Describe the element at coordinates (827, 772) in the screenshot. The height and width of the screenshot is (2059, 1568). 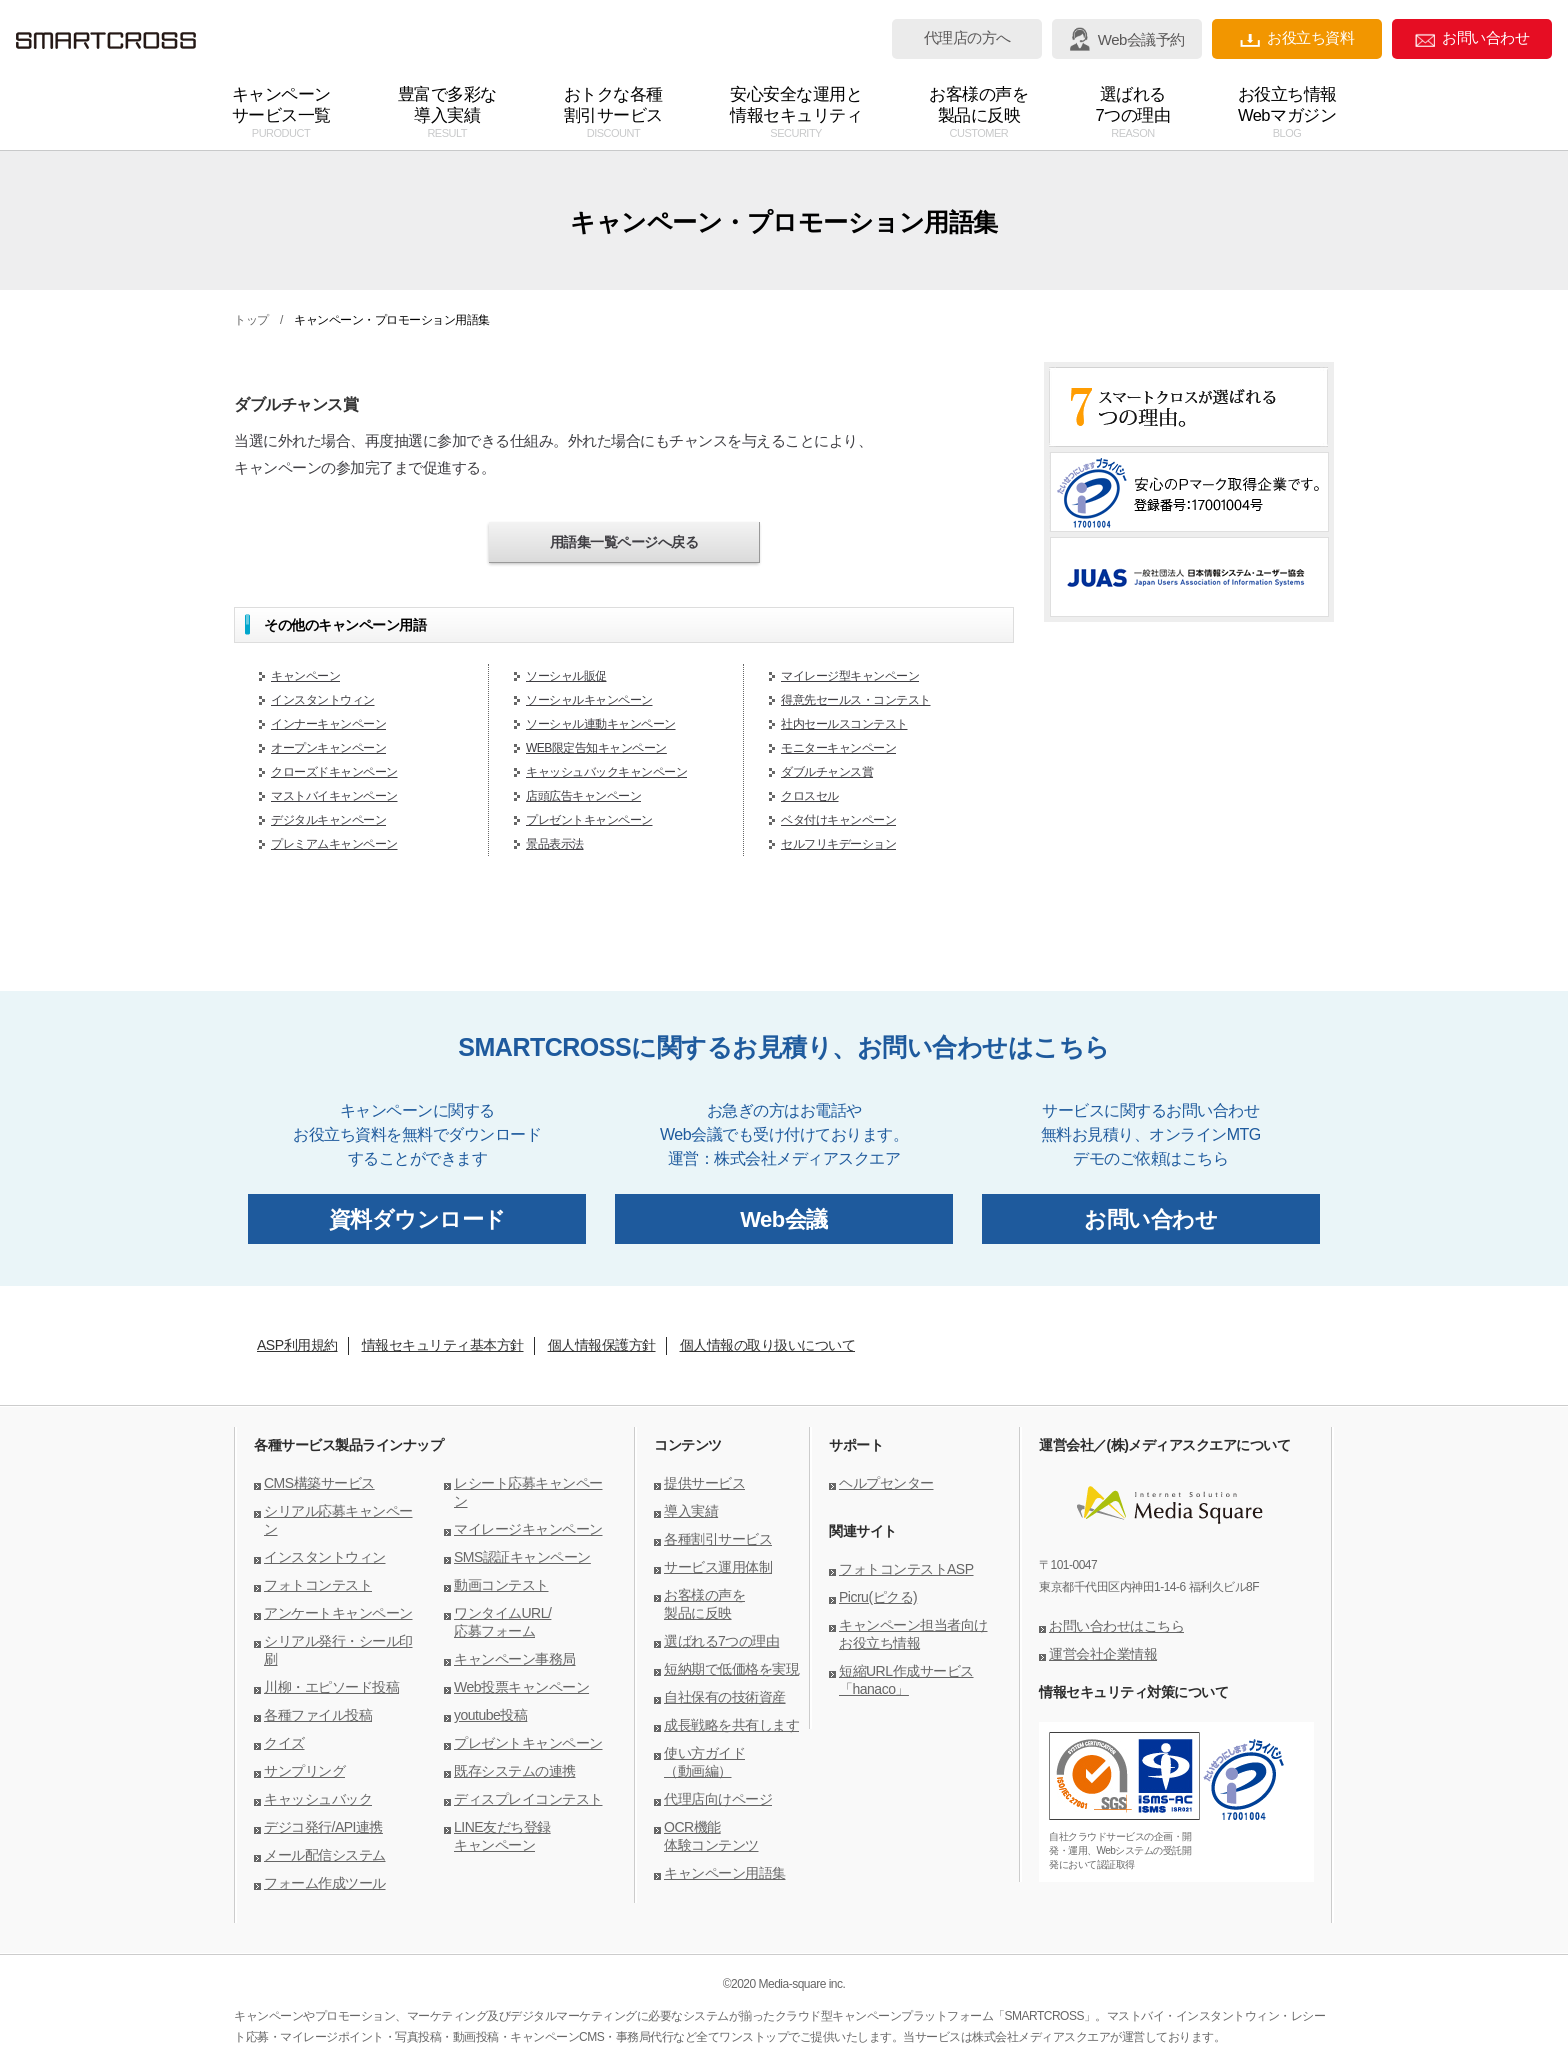
I see `ダブルチャンス賞` at that location.